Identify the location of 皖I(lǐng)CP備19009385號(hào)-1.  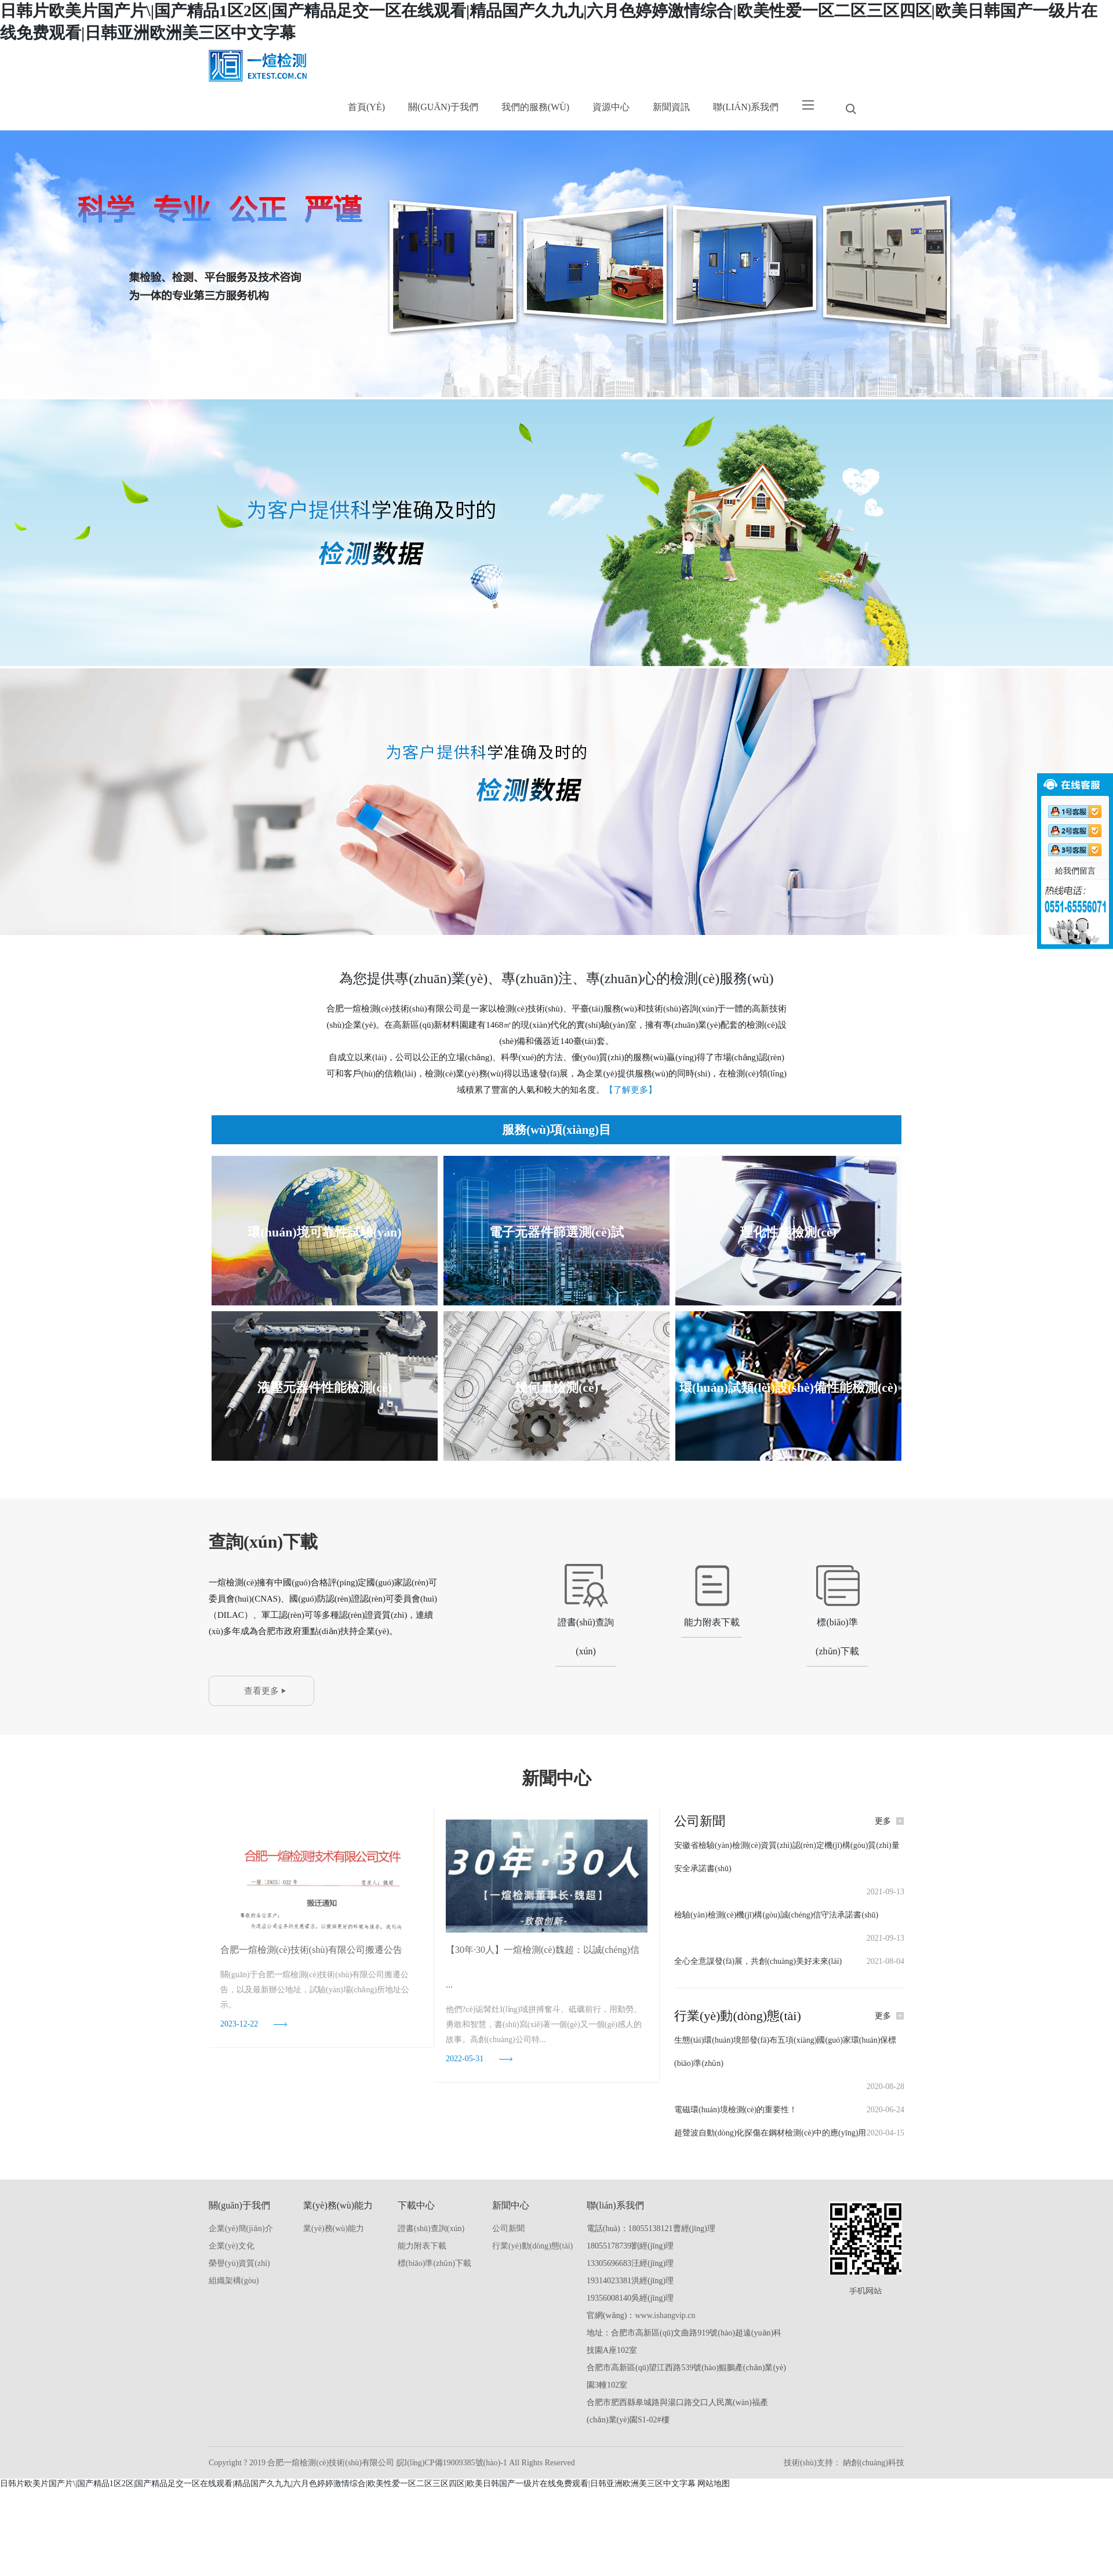
(453, 2462).